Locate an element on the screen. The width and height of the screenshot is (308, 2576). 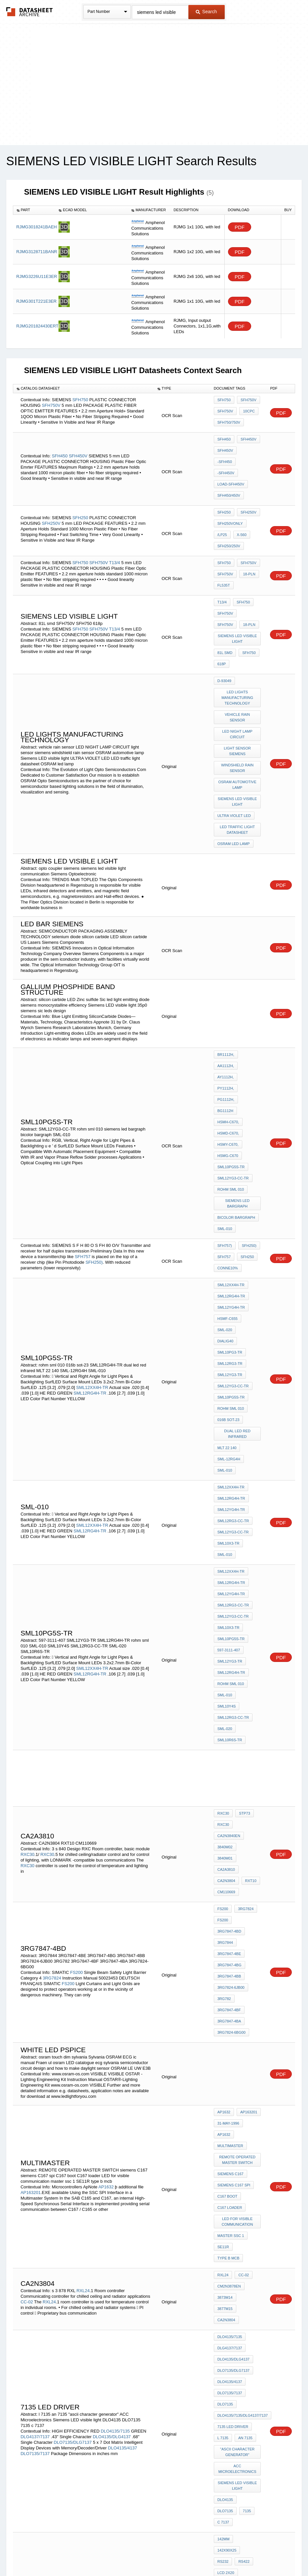
AP1632 is located at coordinates (106, 1872).